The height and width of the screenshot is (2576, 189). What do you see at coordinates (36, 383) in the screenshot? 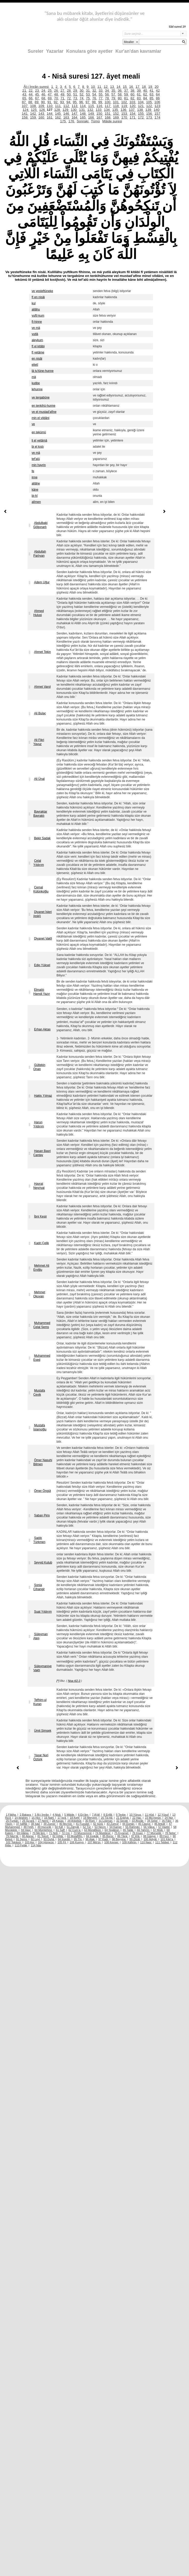
I see `kutibe` at bounding box center [36, 383].